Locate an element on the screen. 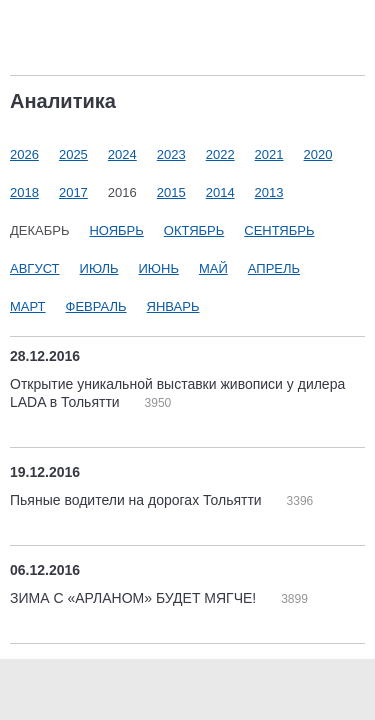 This screenshot has width=375, height=720. 2024 is located at coordinates (122, 154).